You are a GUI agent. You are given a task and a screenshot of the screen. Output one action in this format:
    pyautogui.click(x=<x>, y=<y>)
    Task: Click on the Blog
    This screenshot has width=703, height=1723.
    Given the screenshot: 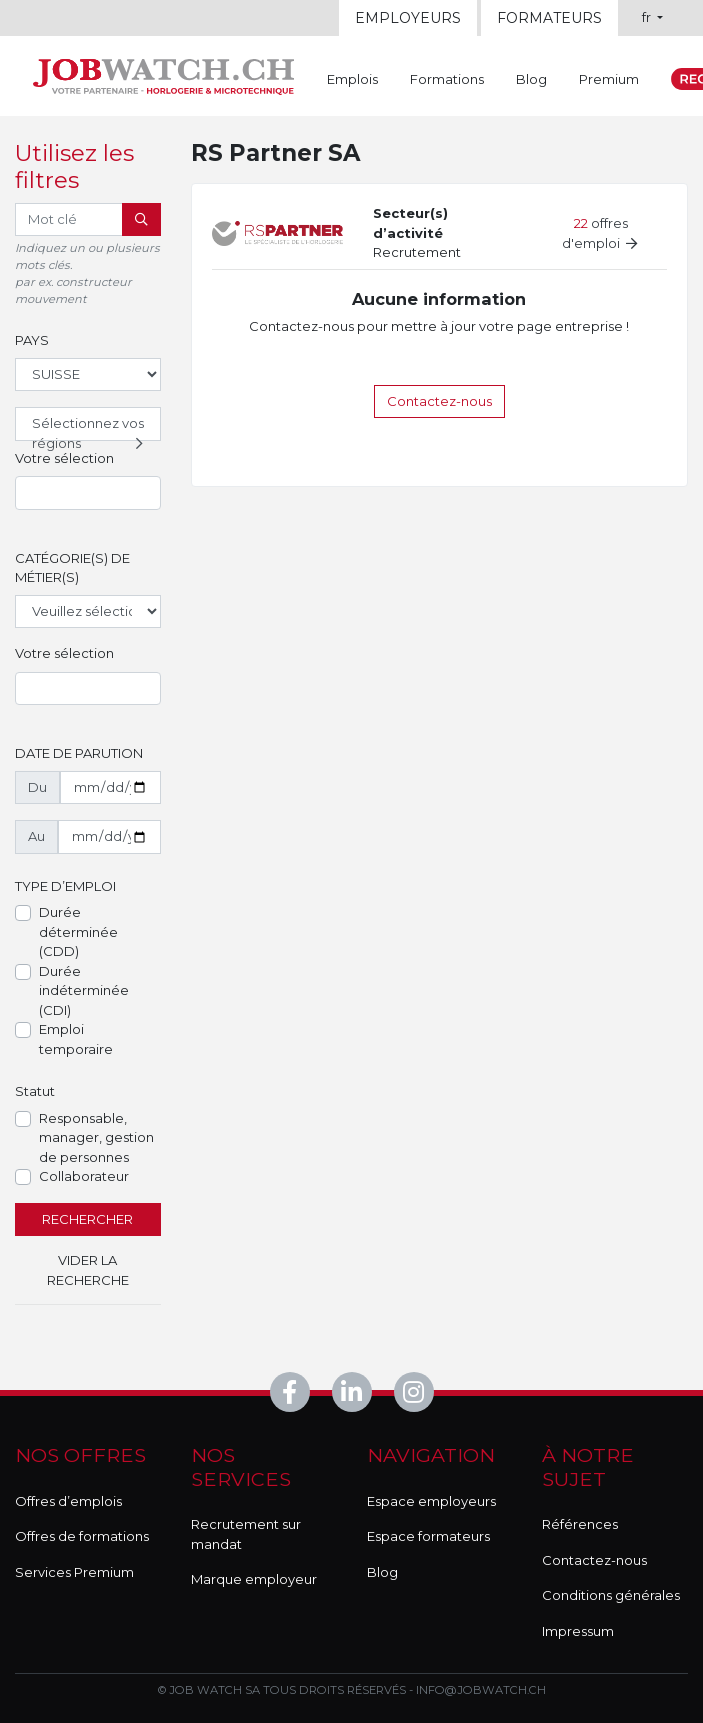 What is the action you would take?
    pyautogui.click(x=531, y=79)
    